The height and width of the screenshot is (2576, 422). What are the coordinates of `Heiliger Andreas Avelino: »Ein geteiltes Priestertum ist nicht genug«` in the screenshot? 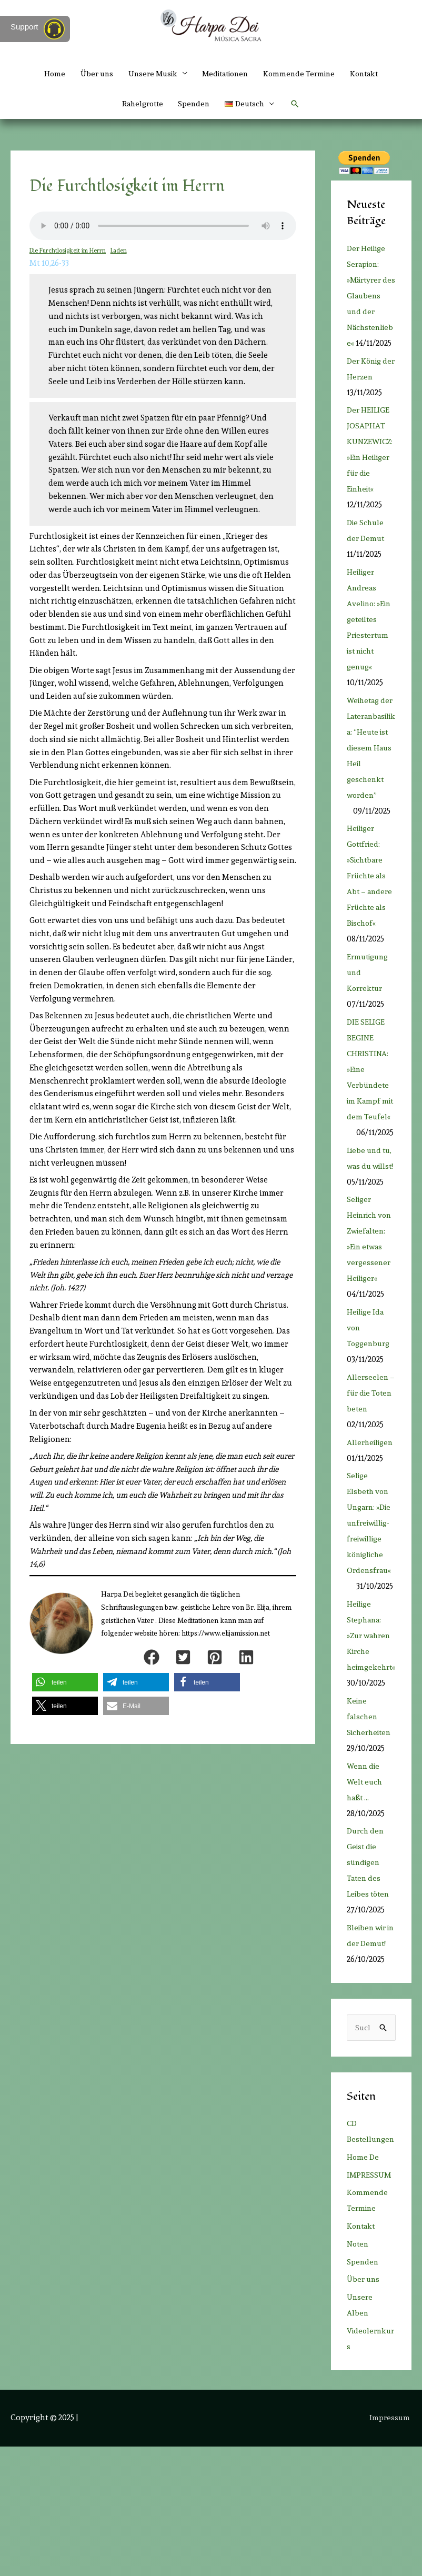 It's located at (370, 653).